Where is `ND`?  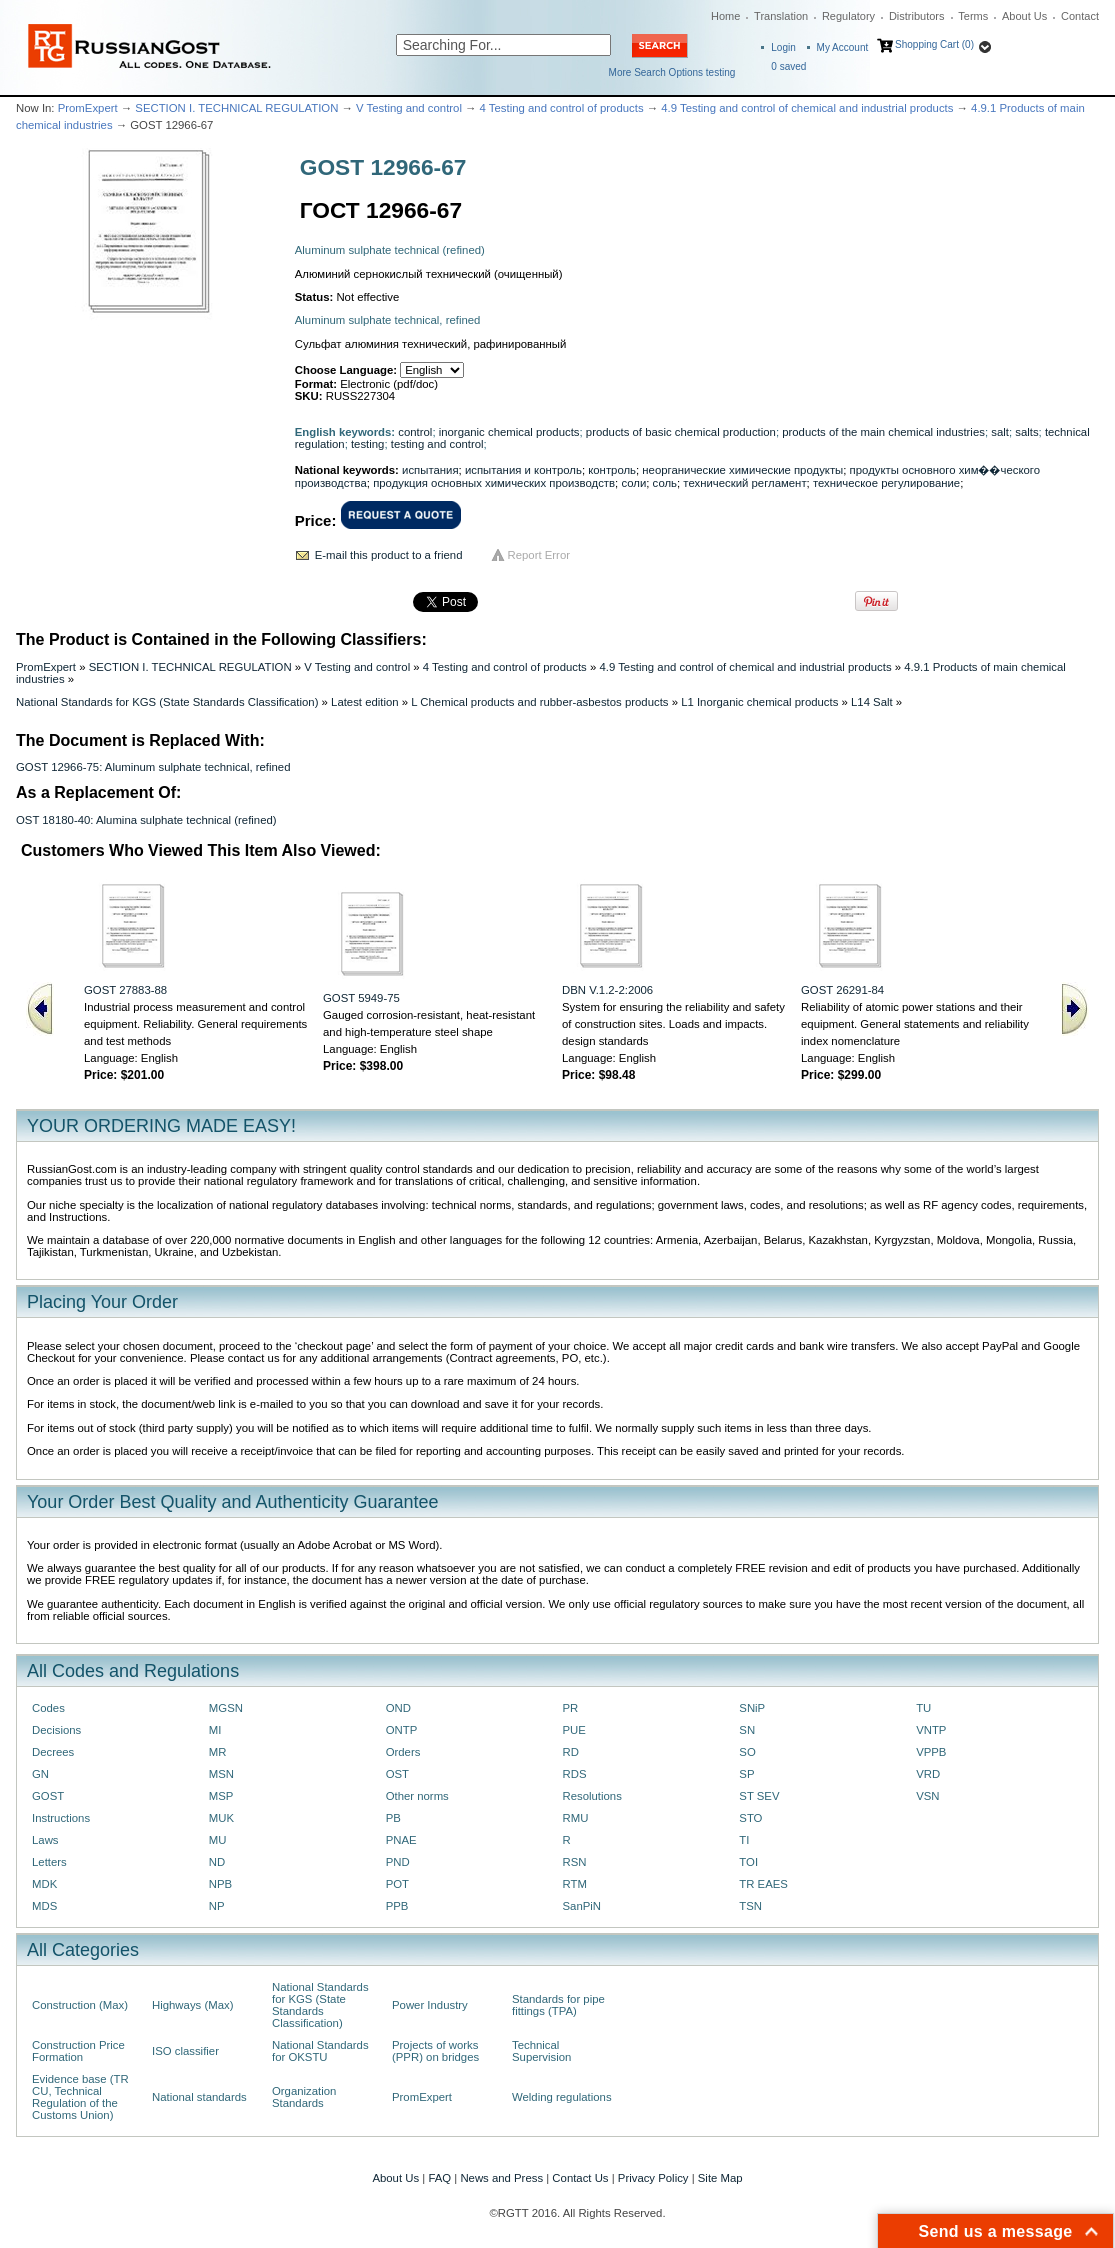
ND is located at coordinates (217, 1862).